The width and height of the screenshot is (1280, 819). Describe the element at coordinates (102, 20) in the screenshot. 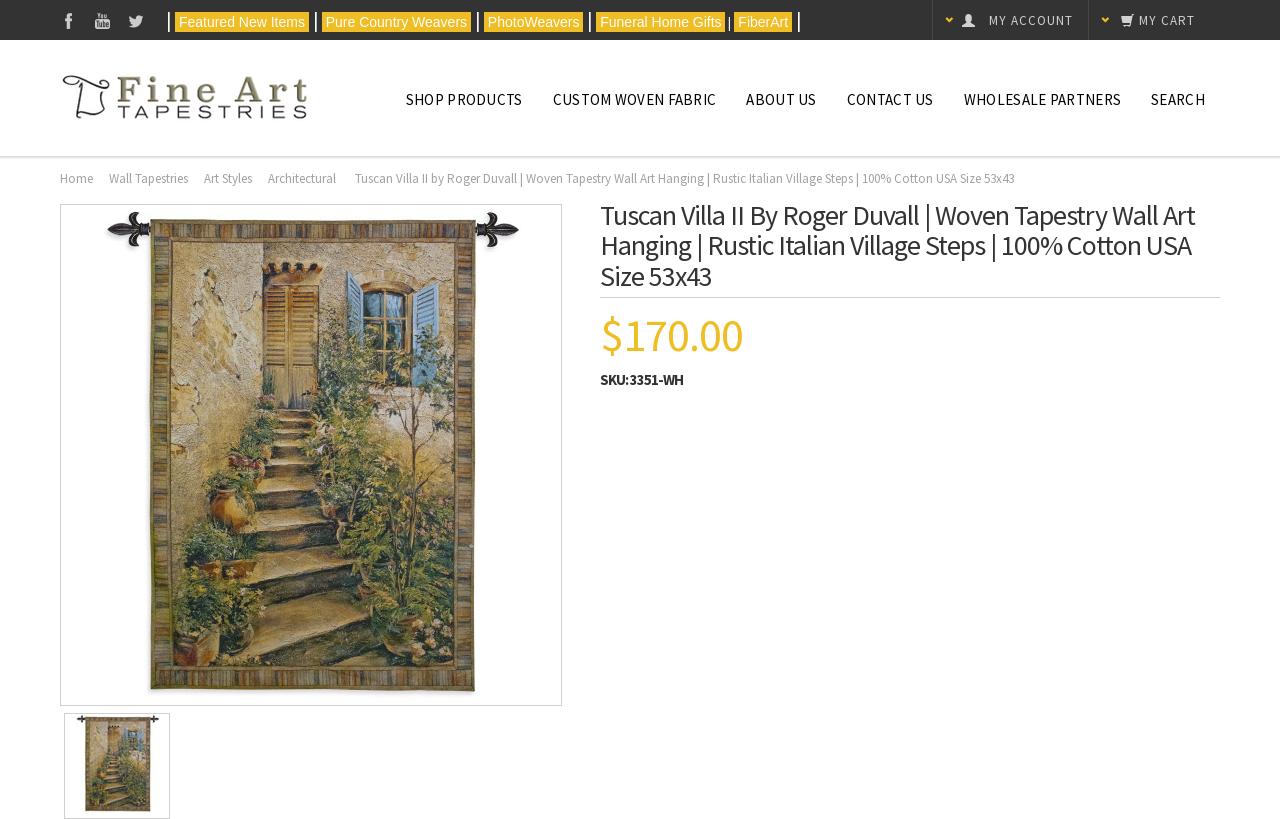

I see `YouTube` at that location.